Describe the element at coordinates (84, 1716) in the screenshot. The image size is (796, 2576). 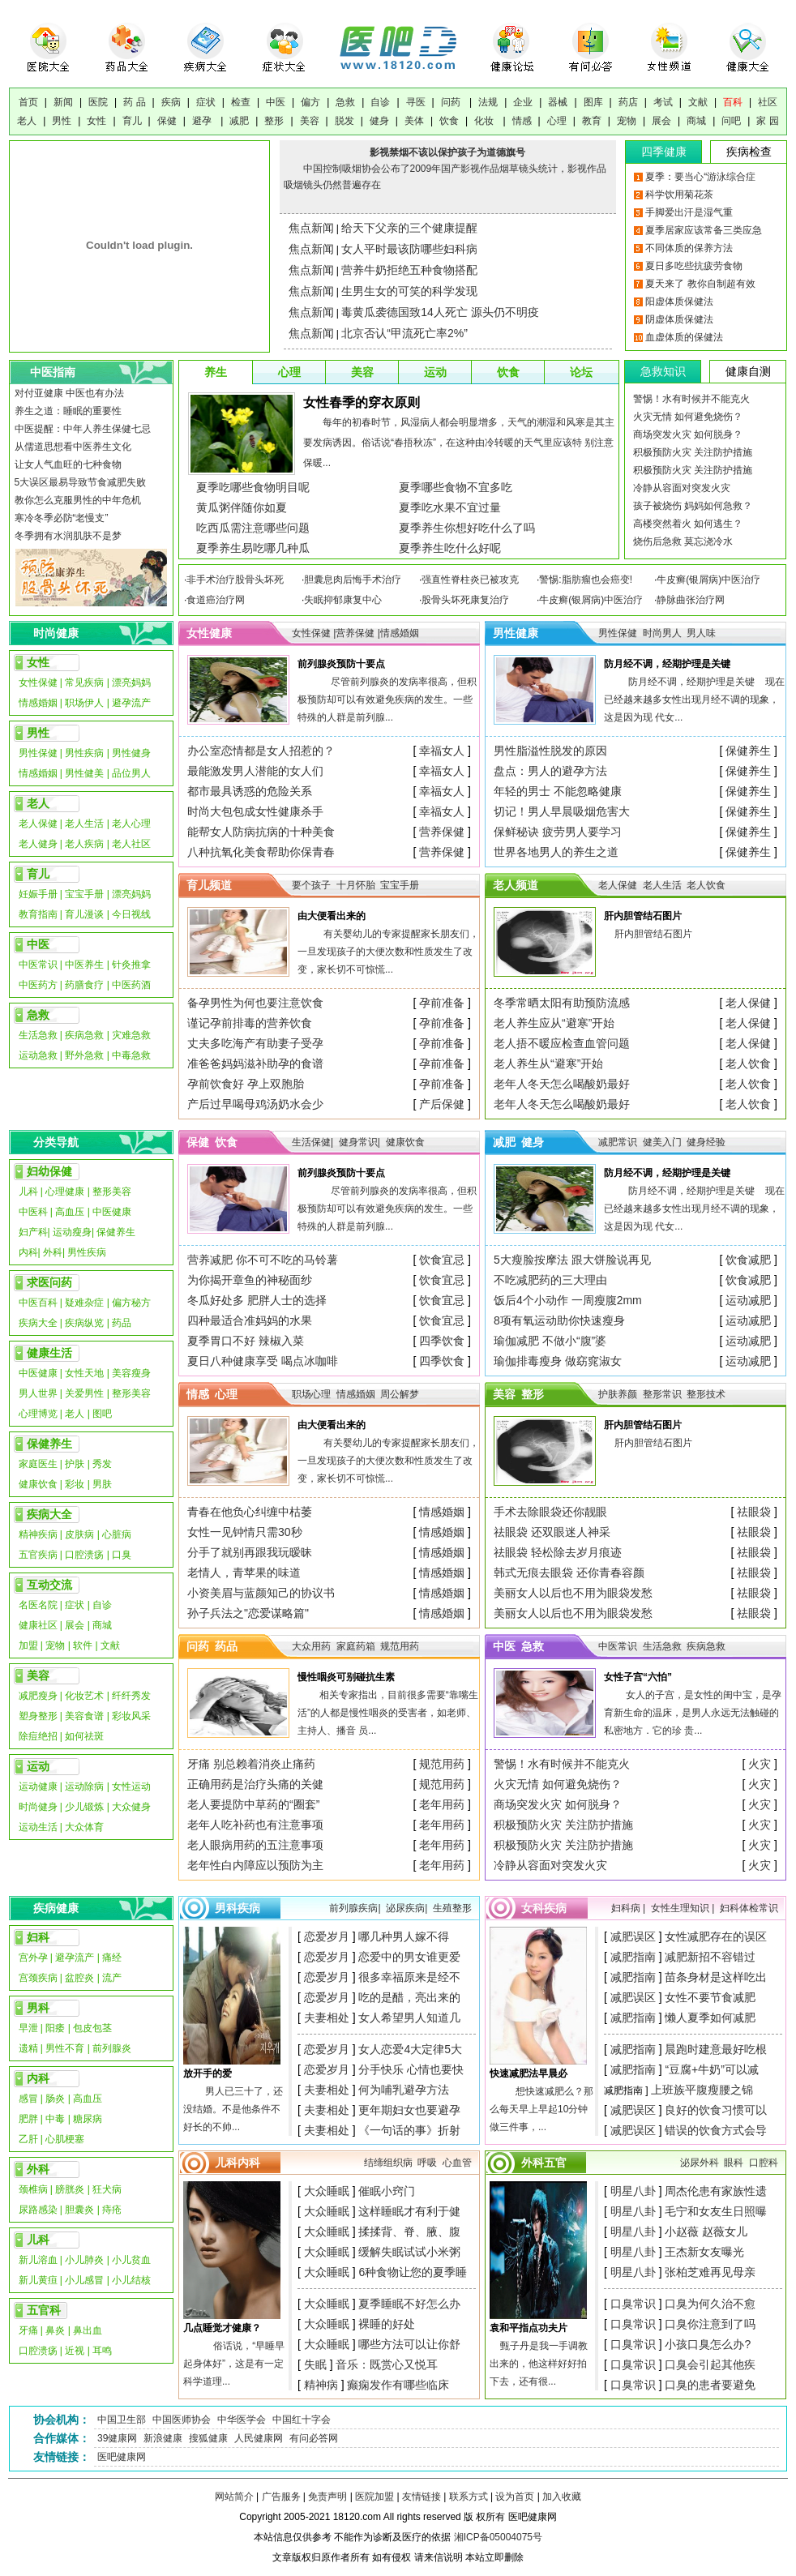
I see `美容食谱` at that location.